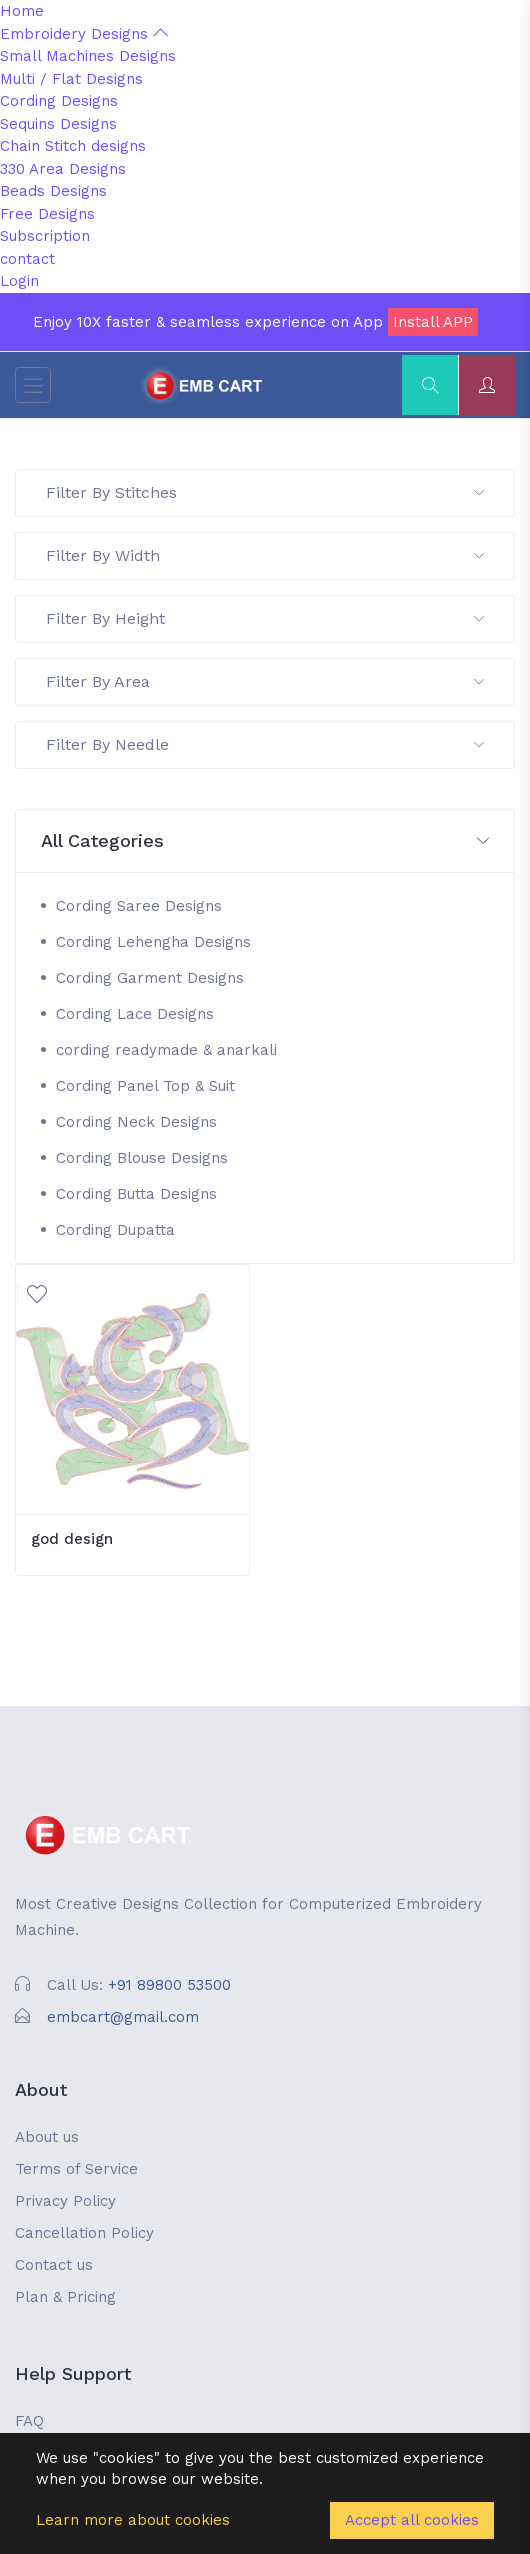 This screenshot has width=530, height=2554. What do you see at coordinates (47, 2137) in the screenshot?
I see `About us` at bounding box center [47, 2137].